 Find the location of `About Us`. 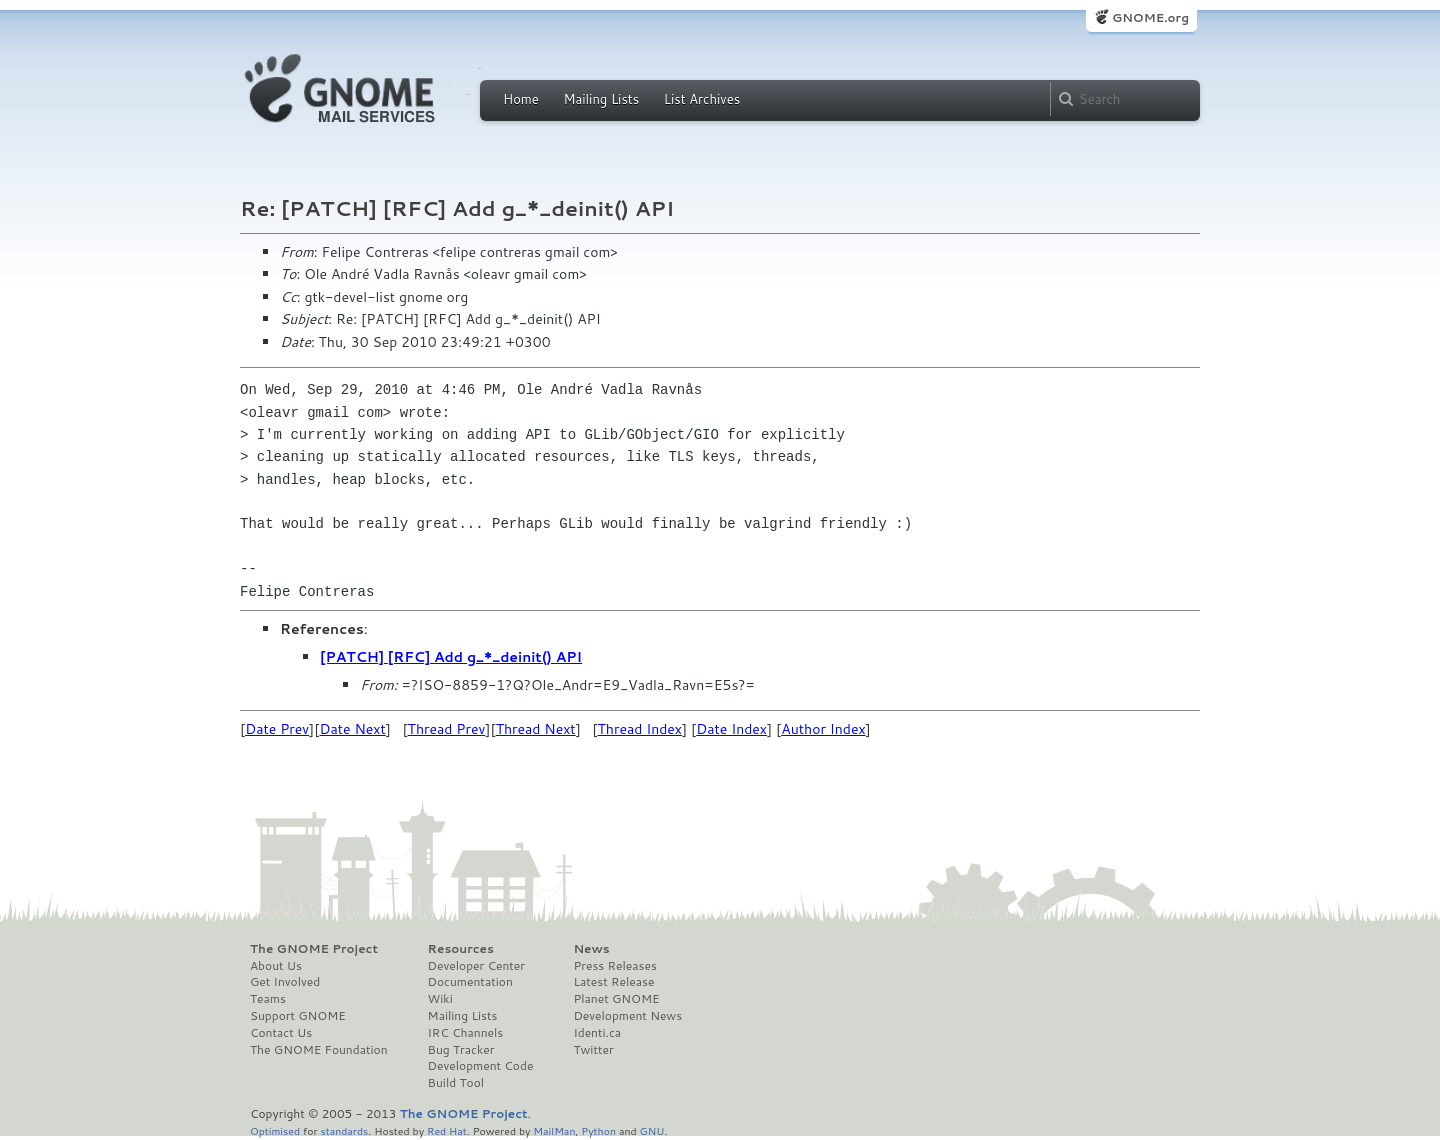

About Us is located at coordinates (276, 966).